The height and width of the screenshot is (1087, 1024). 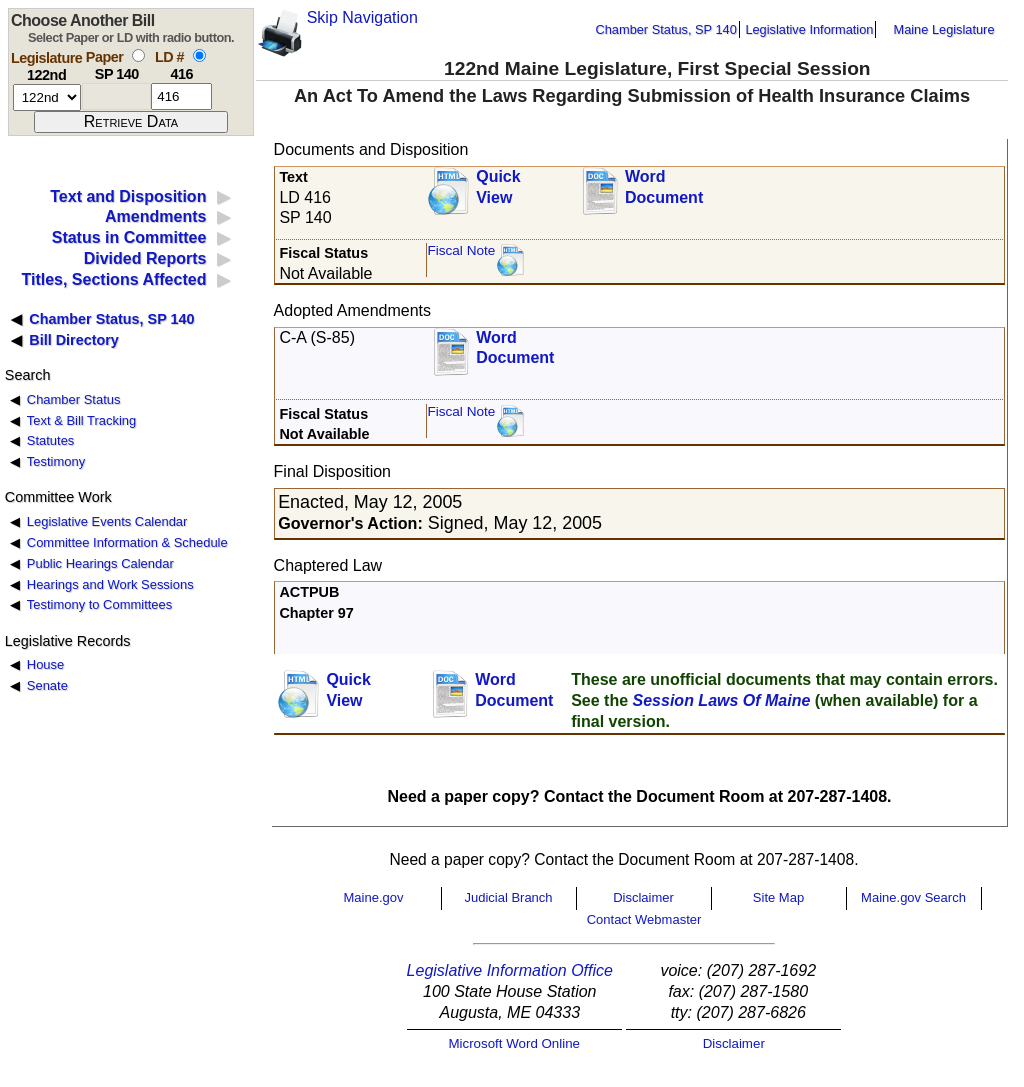 What do you see at coordinates (127, 542) in the screenshot?
I see `Committee Information & Schedule` at bounding box center [127, 542].